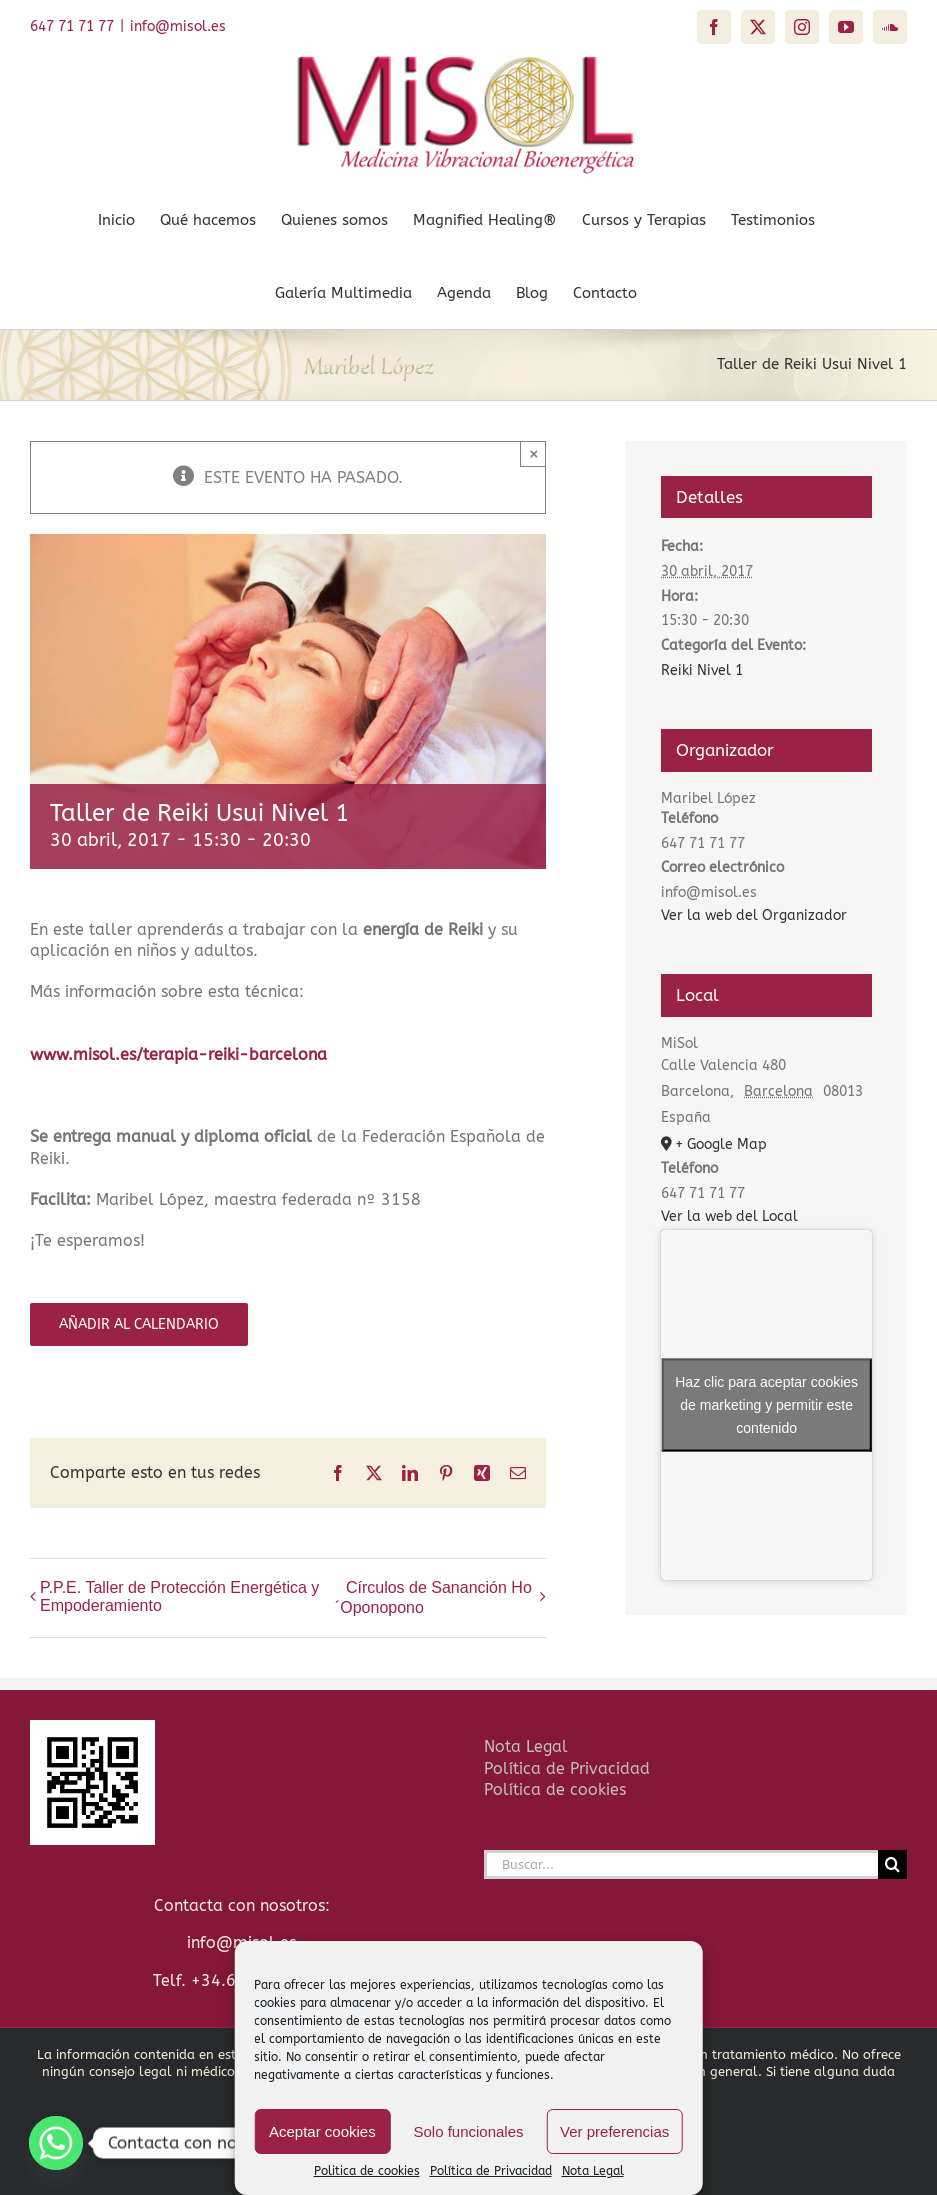  I want to click on Reiki Nivel 1, so click(702, 670).